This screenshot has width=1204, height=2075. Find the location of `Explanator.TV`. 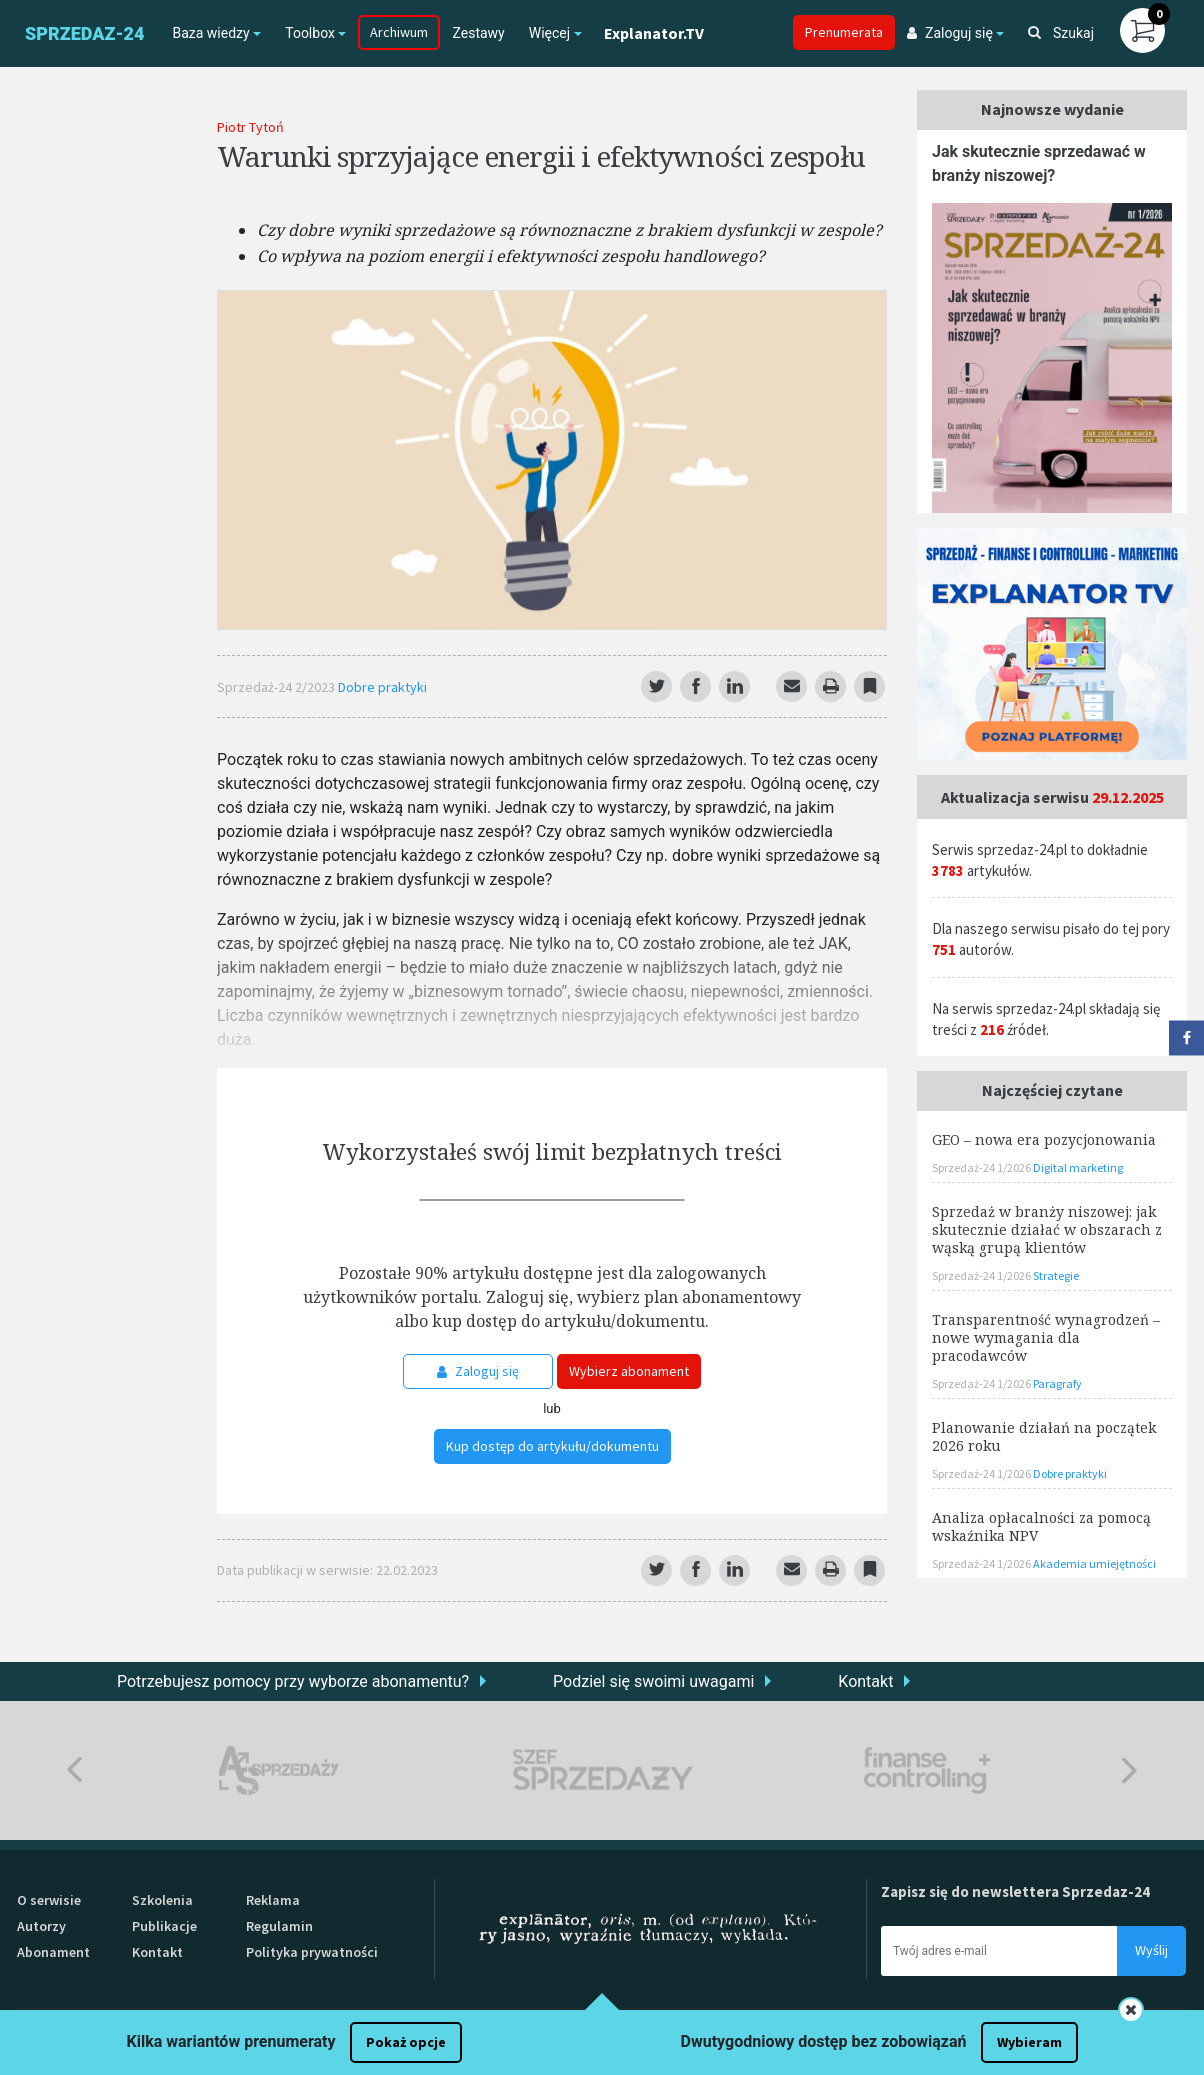

Explanator.TV is located at coordinates (654, 33).